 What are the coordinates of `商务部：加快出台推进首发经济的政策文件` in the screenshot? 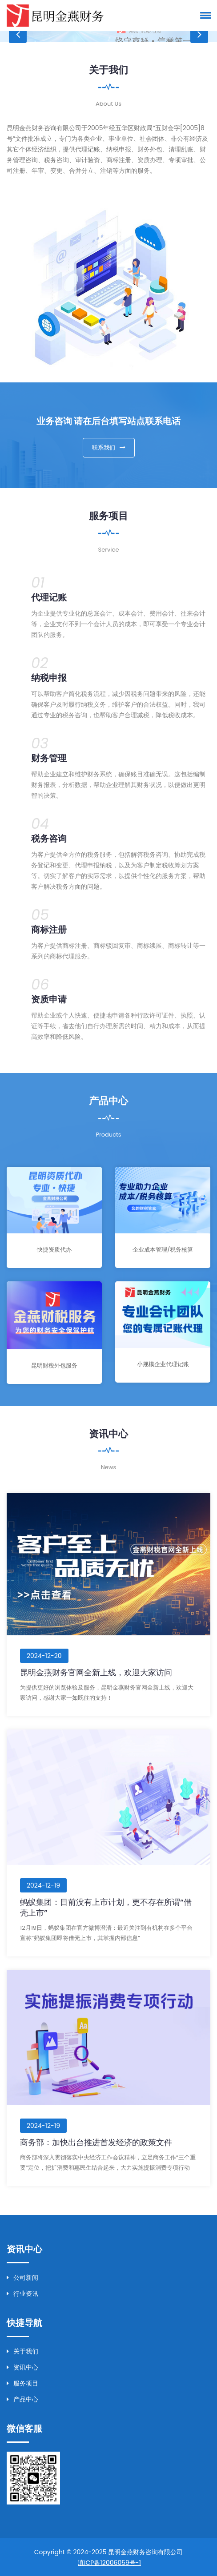 It's located at (96, 2141).